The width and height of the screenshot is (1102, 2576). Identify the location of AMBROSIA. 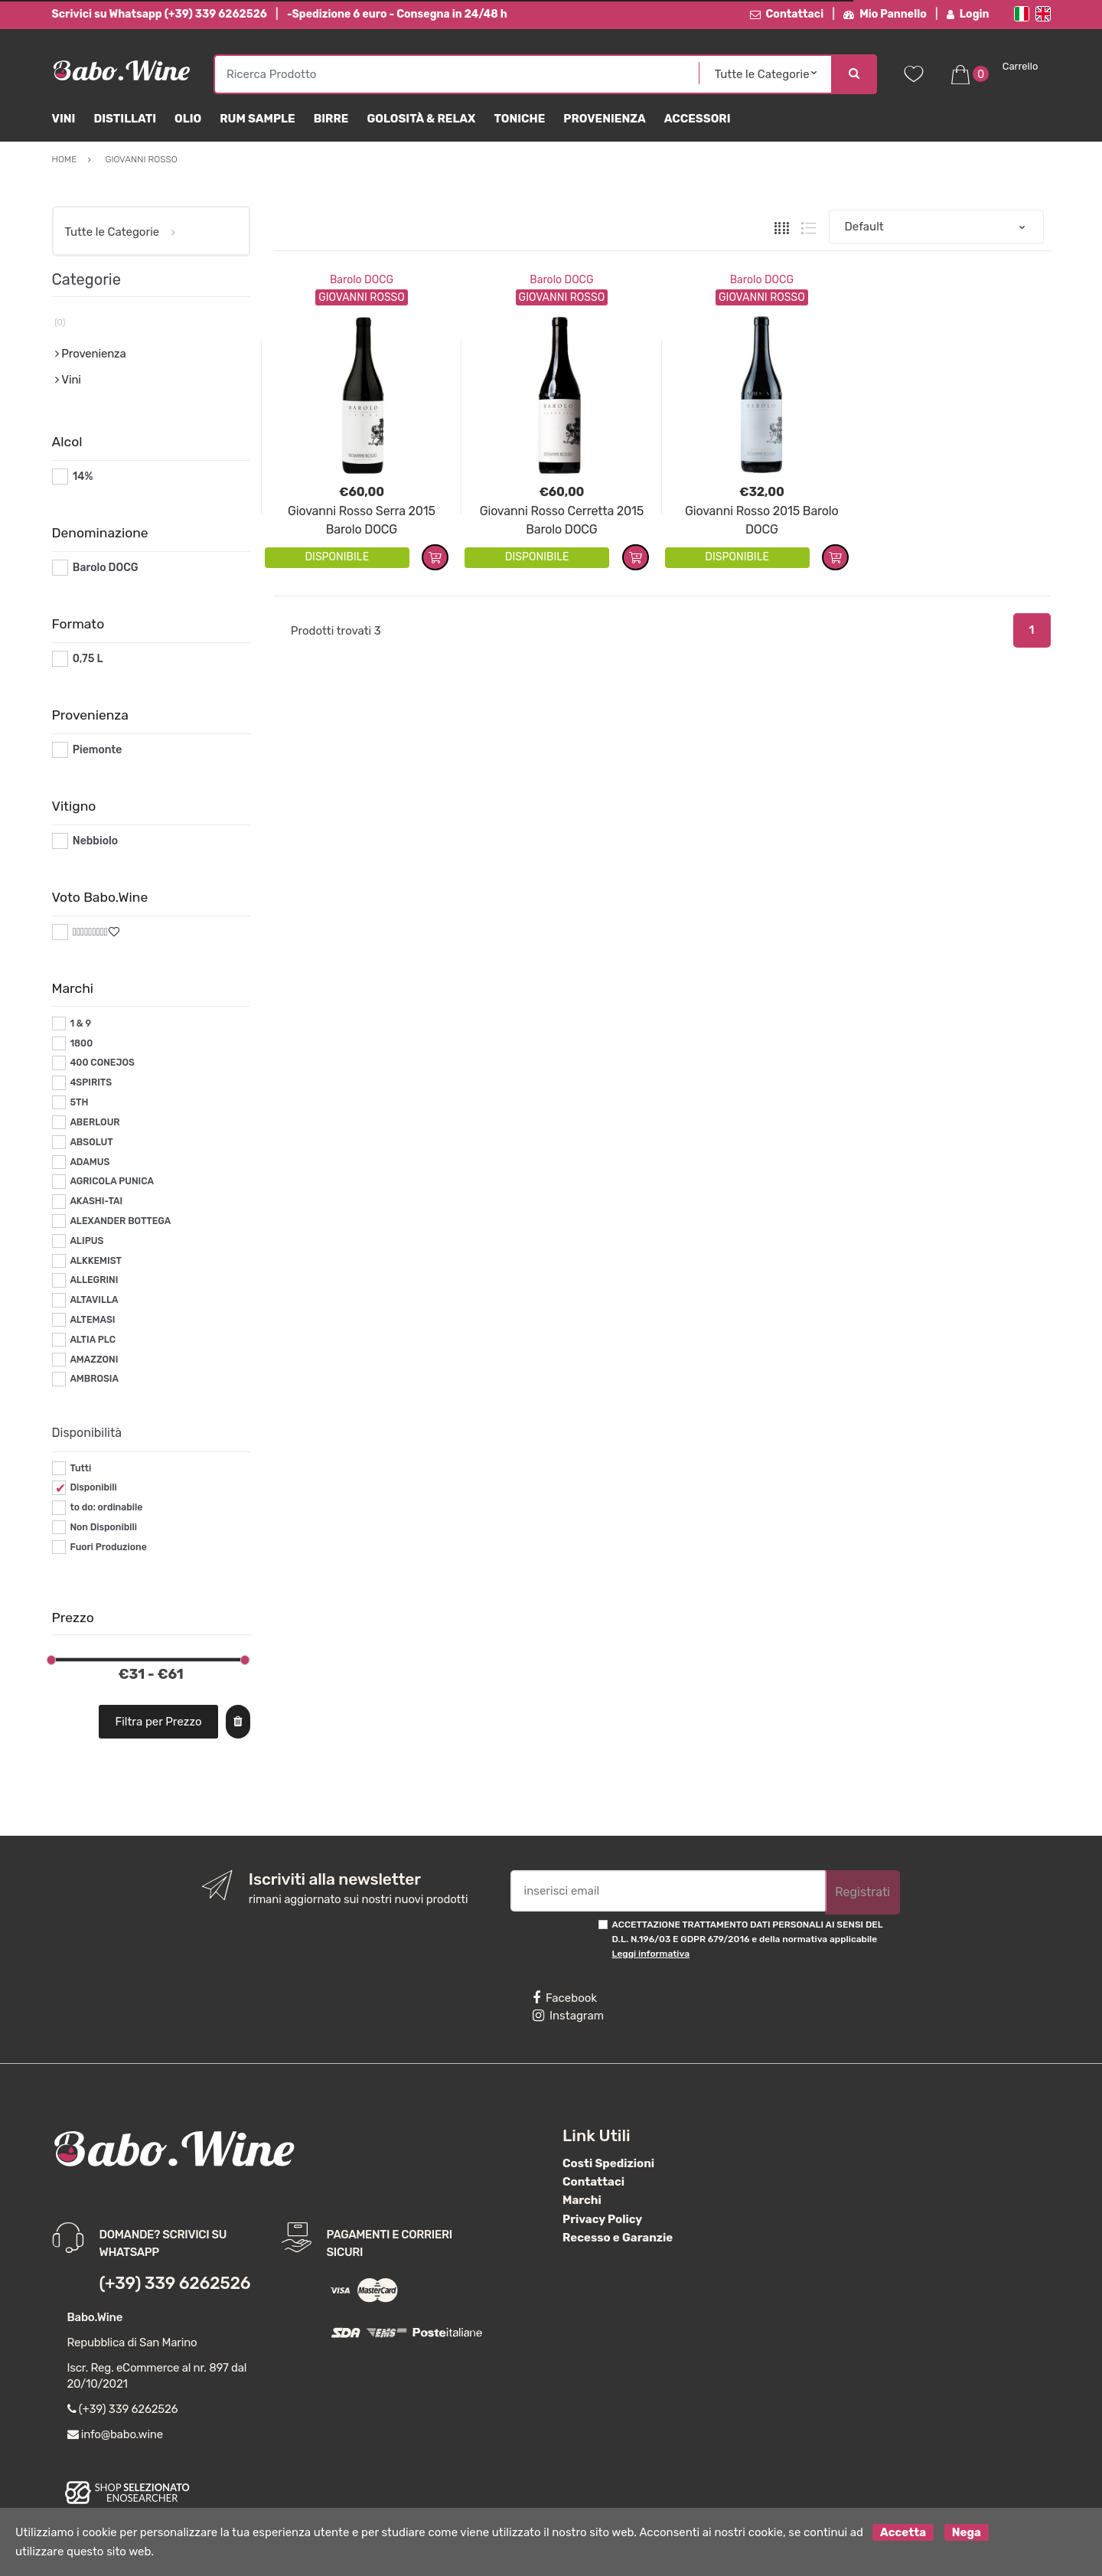
(94, 1378).